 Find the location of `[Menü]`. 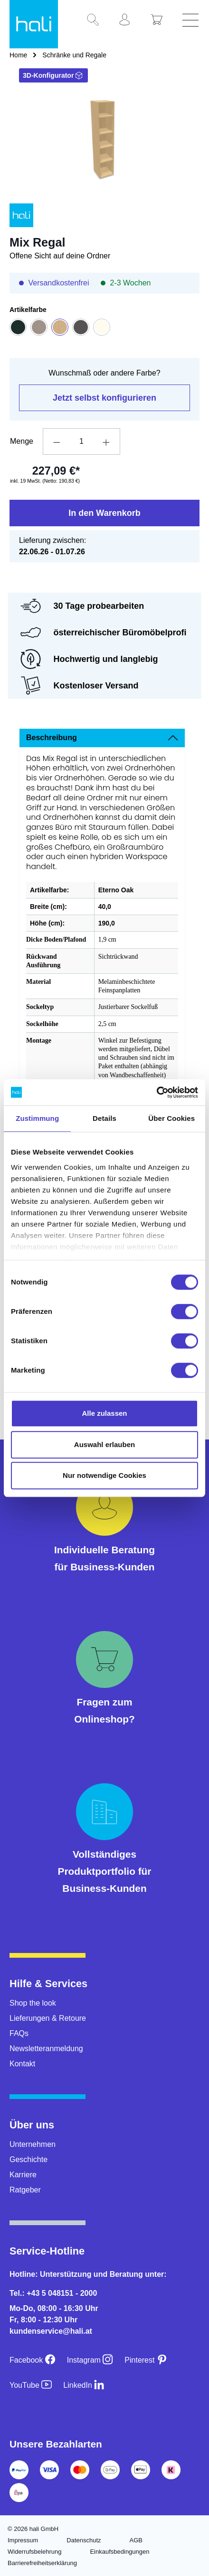

[Menü] is located at coordinates (192, 20).